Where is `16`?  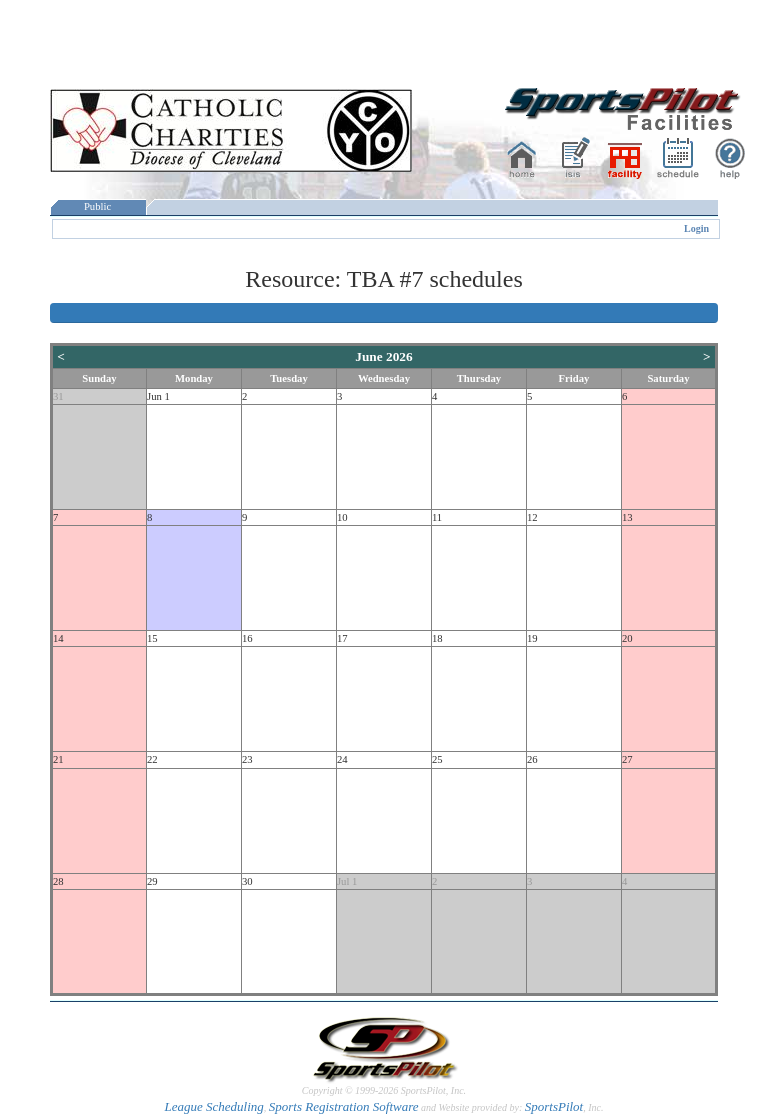 16 is located at coordinates (247, 638).